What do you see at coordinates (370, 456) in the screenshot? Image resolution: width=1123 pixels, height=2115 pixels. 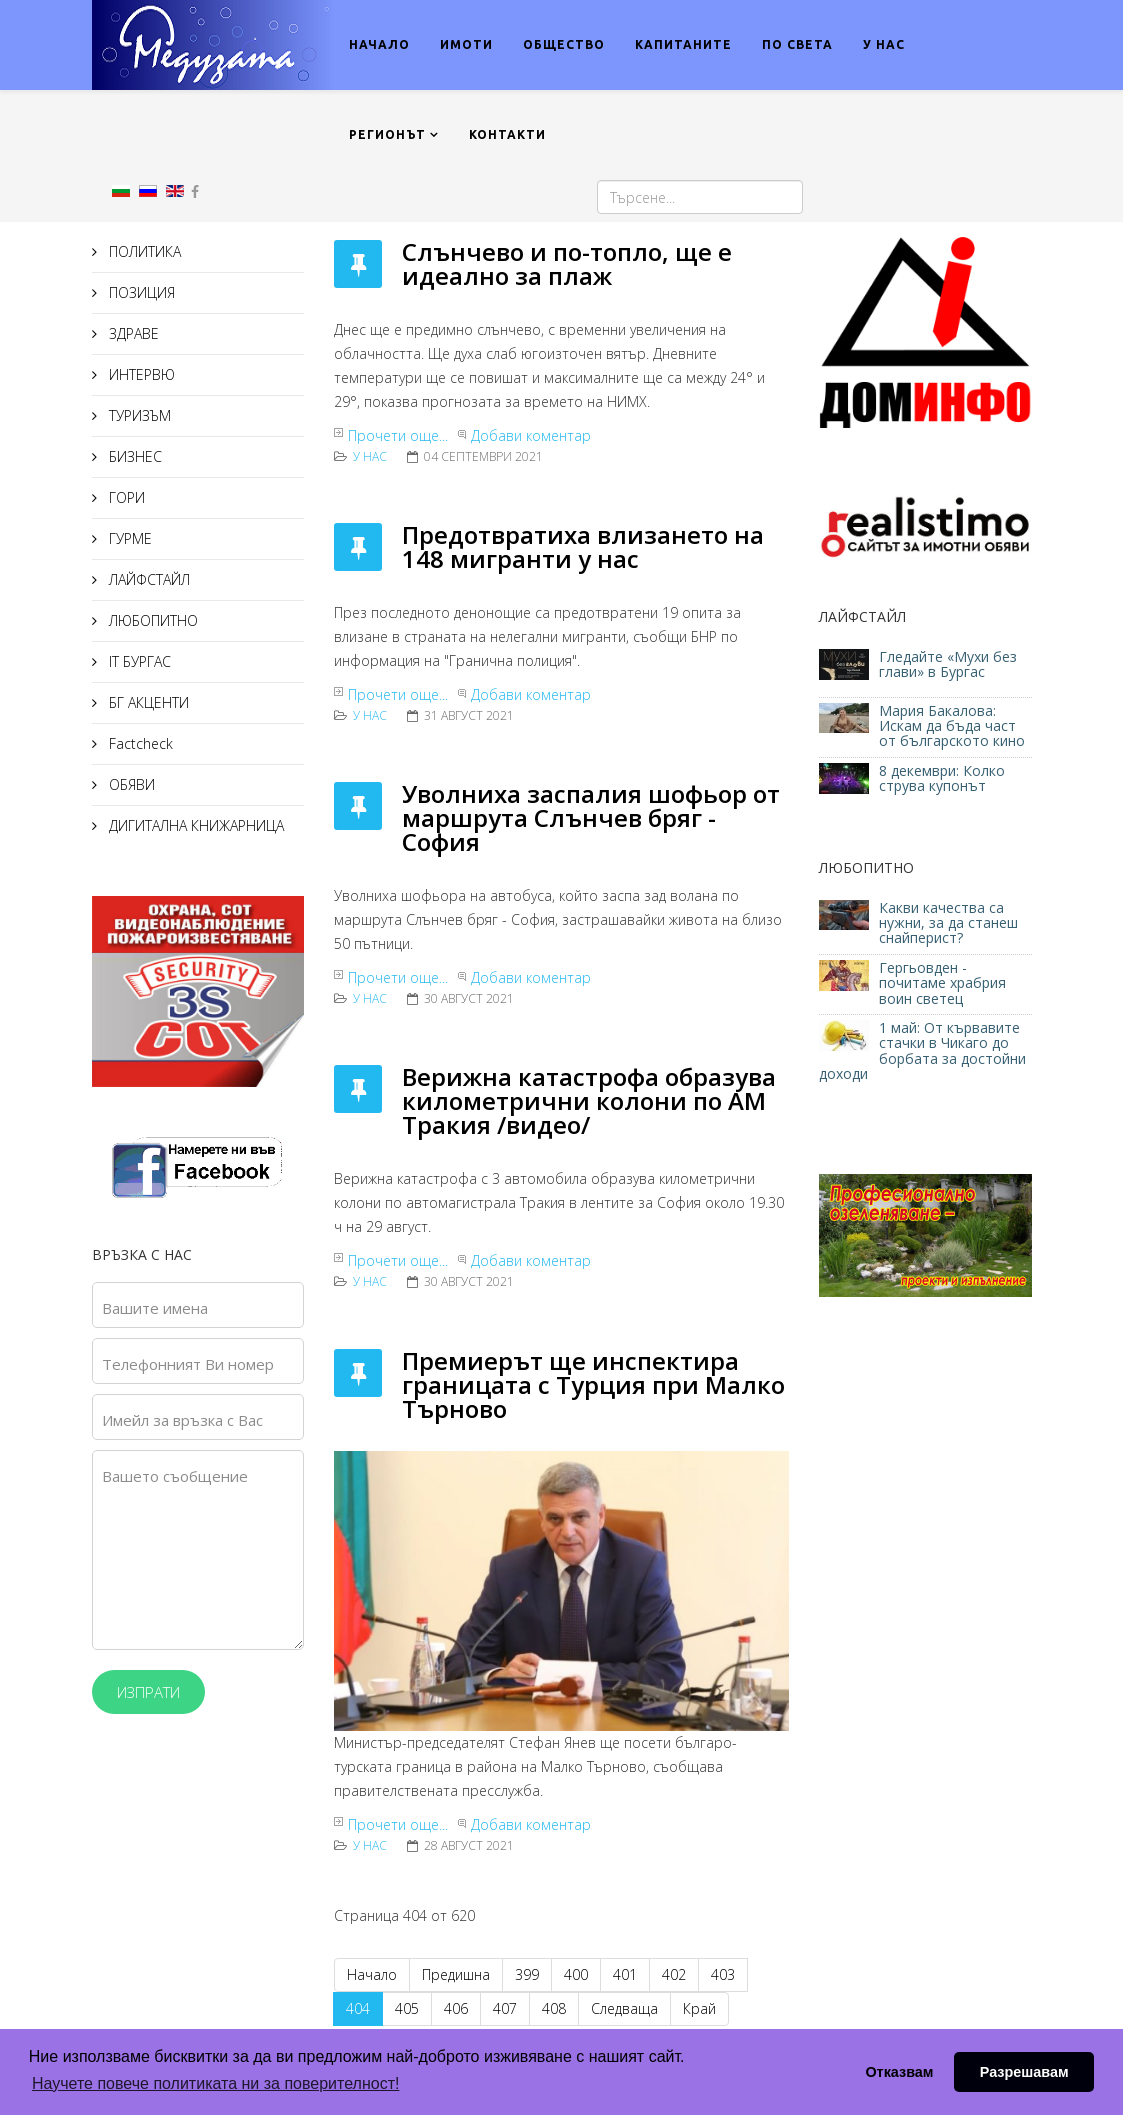 I see `У нас` at bounding box center [370, 456].